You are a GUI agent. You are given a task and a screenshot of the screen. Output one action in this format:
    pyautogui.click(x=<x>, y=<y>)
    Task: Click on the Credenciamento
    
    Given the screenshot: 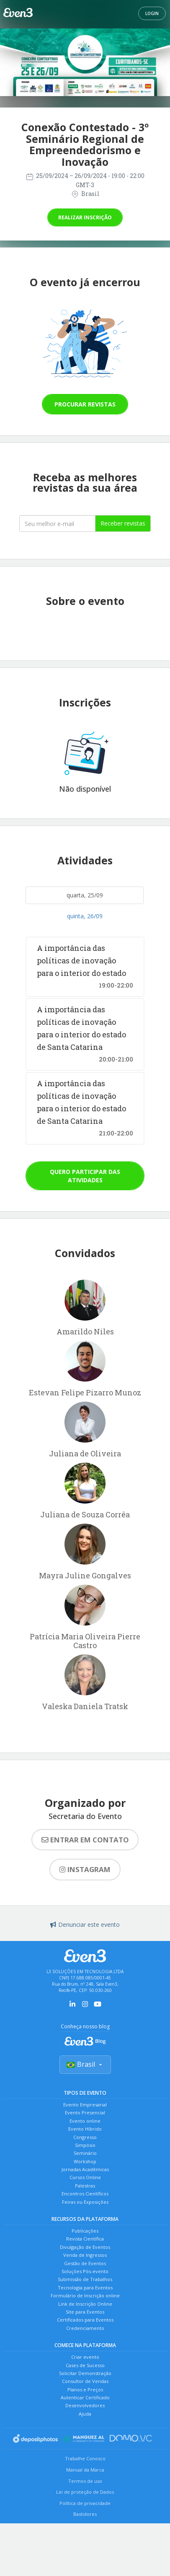 What is the action you would take?
    pyautogui.click(x=85, y=2328)
    